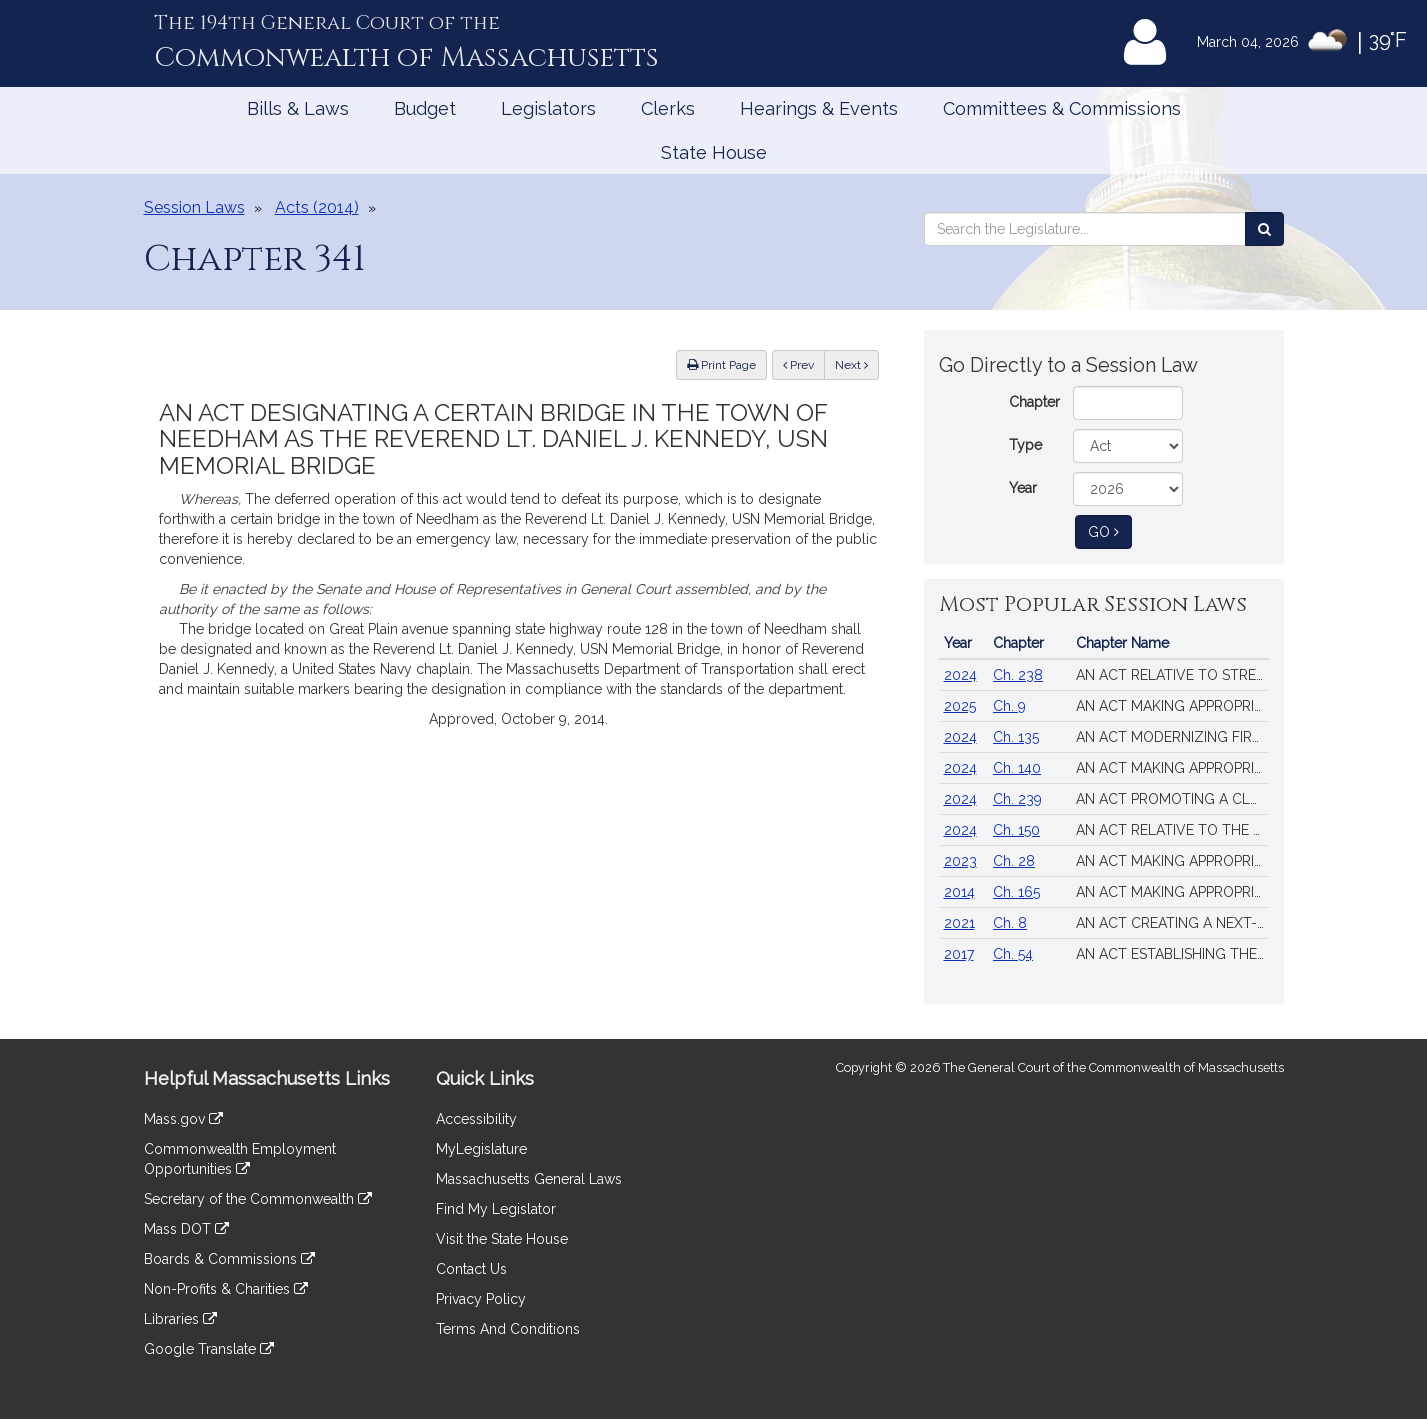 This screenshot has width=1427, height=1419. What do you see at coordinates (1172, 737) in the screenshot?
I see `AN ACT MODERNIZING FIREARM LAWS` at bounding box center [1172, 737].